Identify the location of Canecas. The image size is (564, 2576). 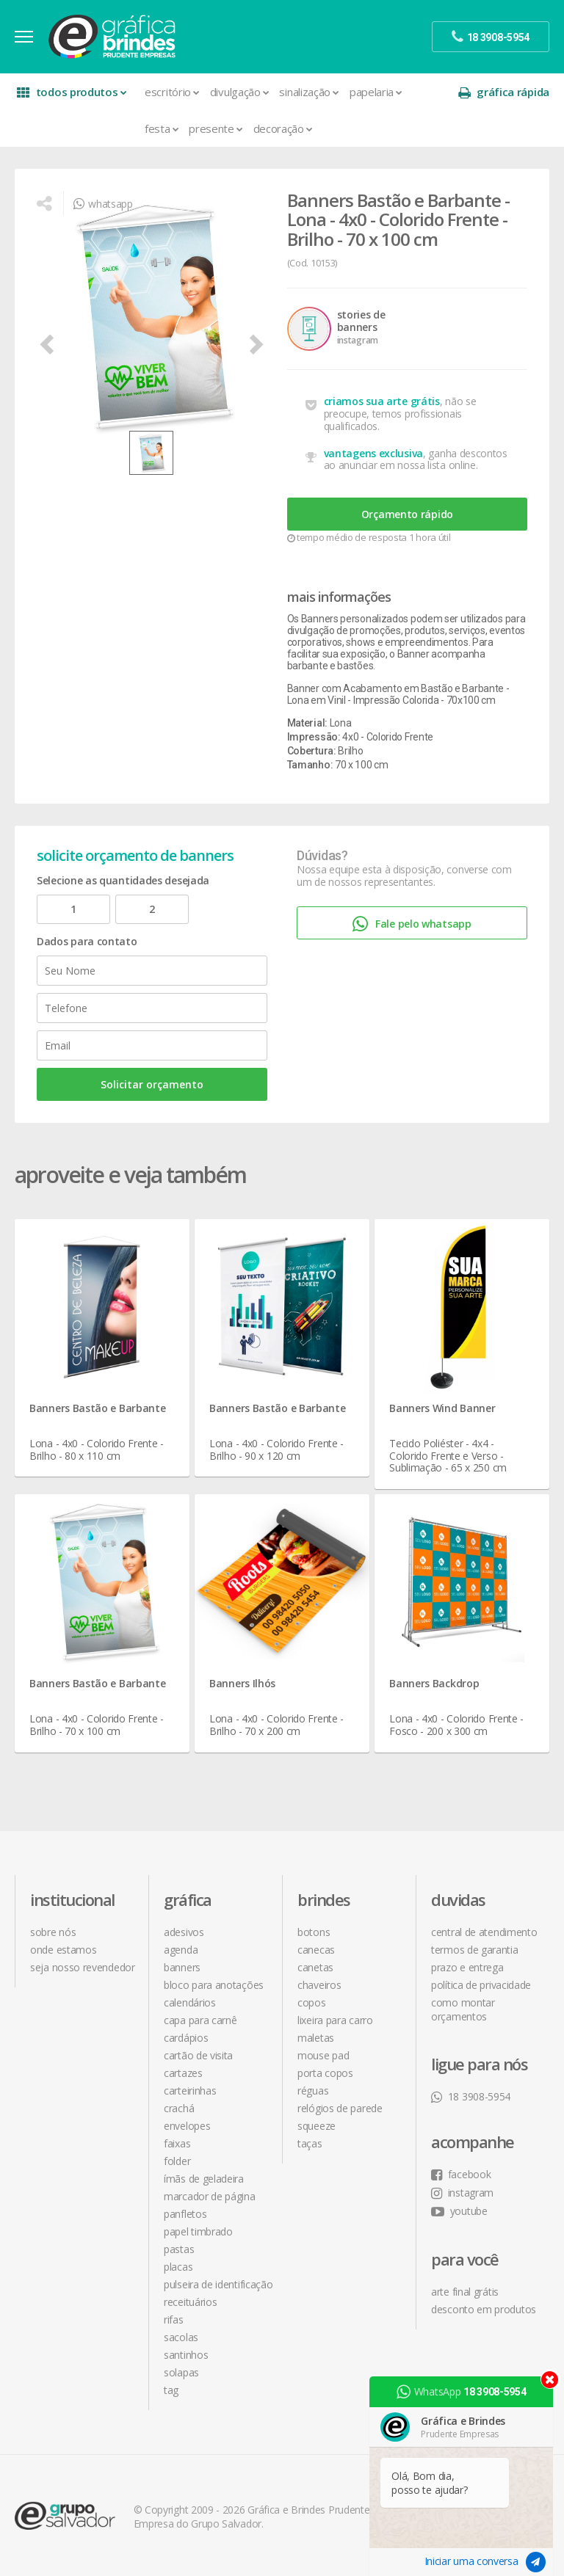
(316, 1950).